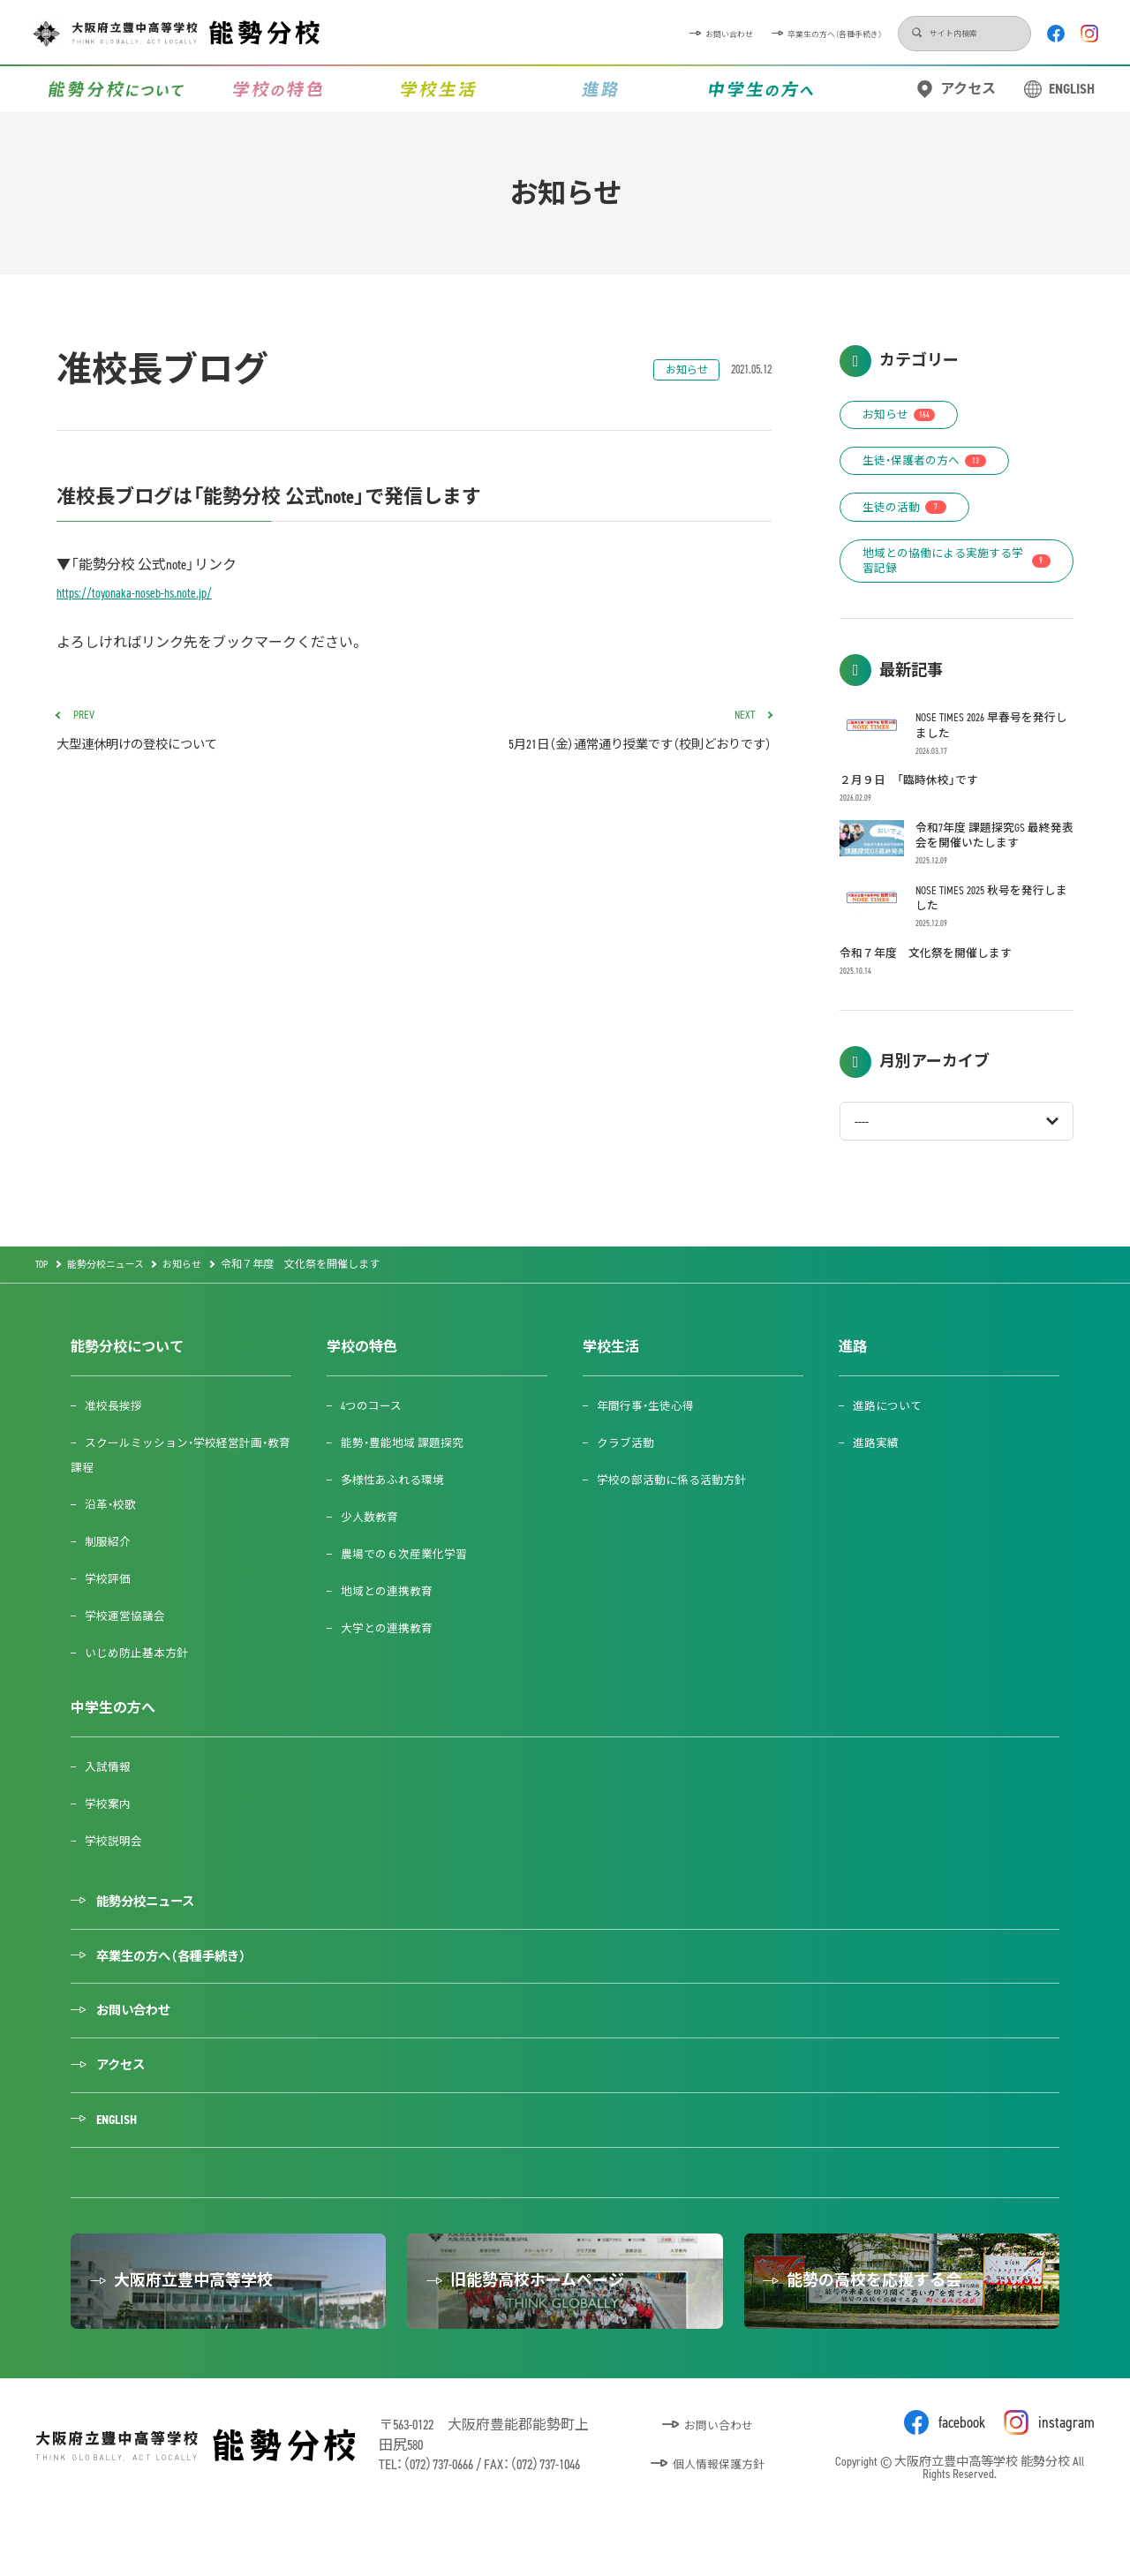 The width and height of the screenshot is (1130, 2576). What do you see at coordinates (910, 514) in the screenshot?
I see `生徒の活動` at bounding box center [910, 514].